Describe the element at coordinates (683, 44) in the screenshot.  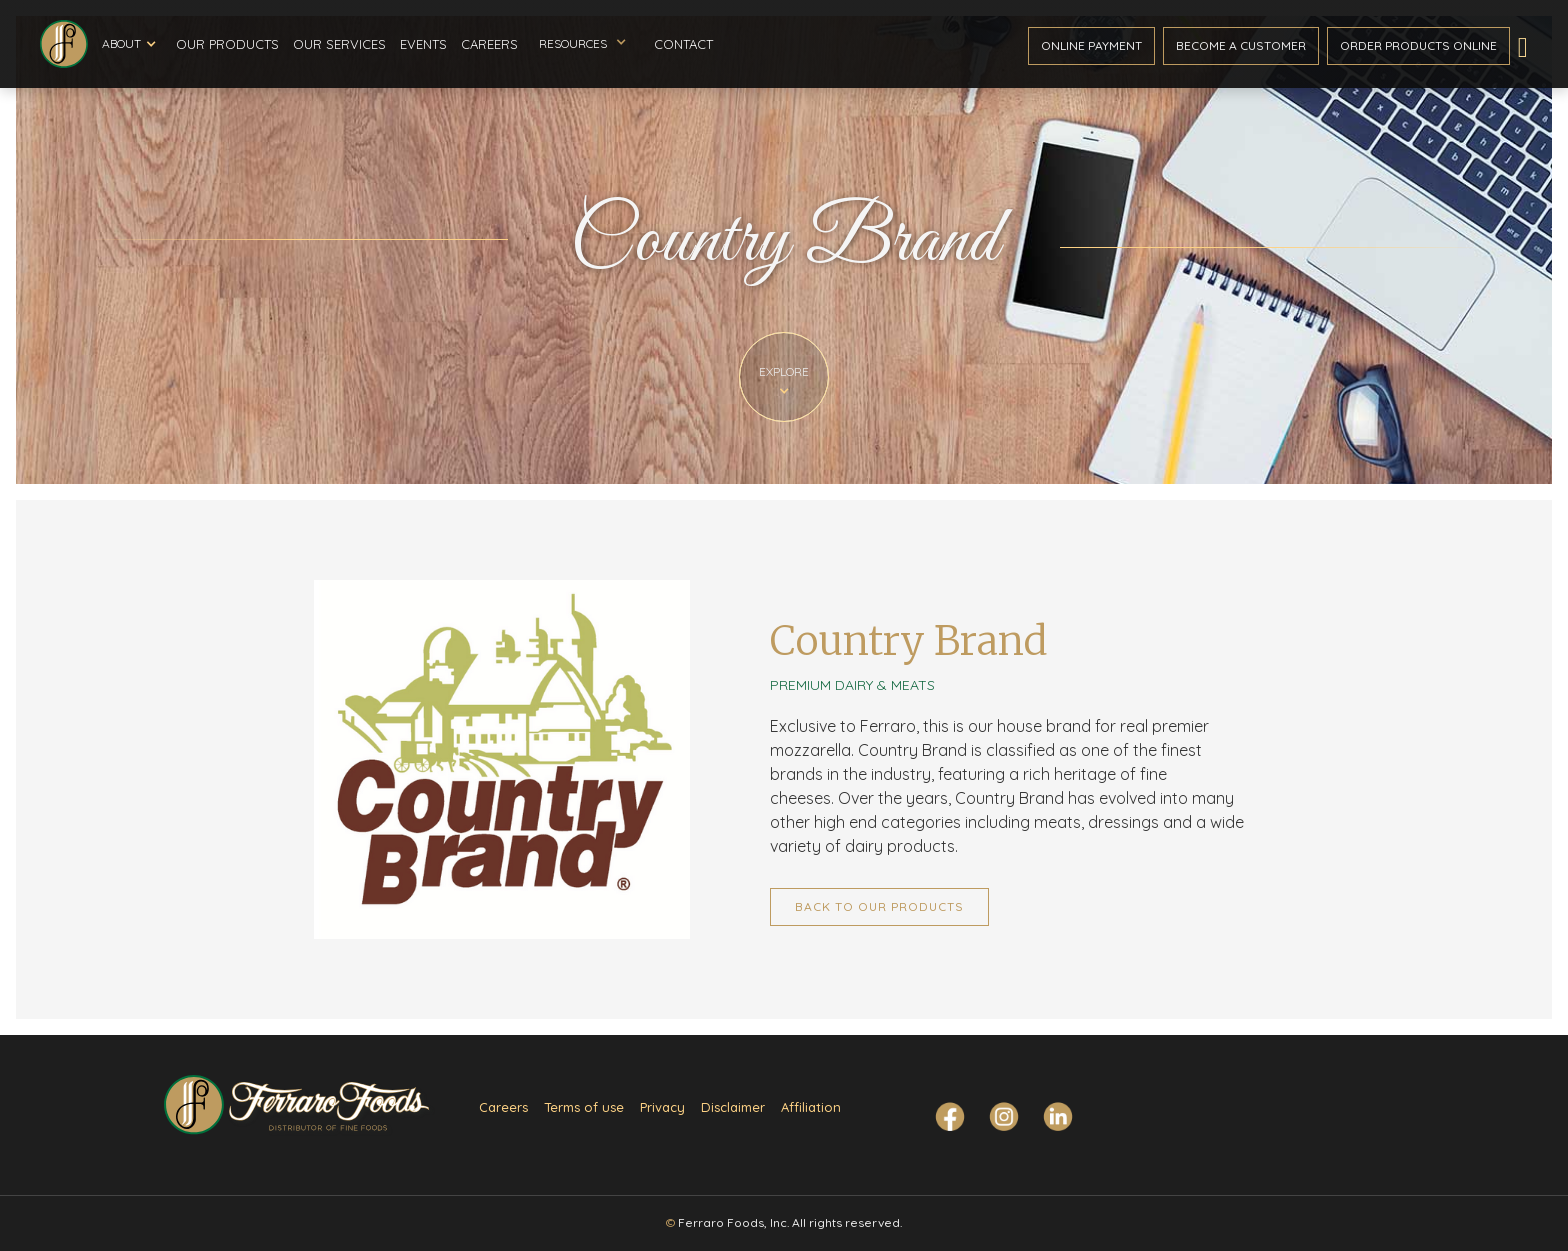
I see `Contact` at that location.